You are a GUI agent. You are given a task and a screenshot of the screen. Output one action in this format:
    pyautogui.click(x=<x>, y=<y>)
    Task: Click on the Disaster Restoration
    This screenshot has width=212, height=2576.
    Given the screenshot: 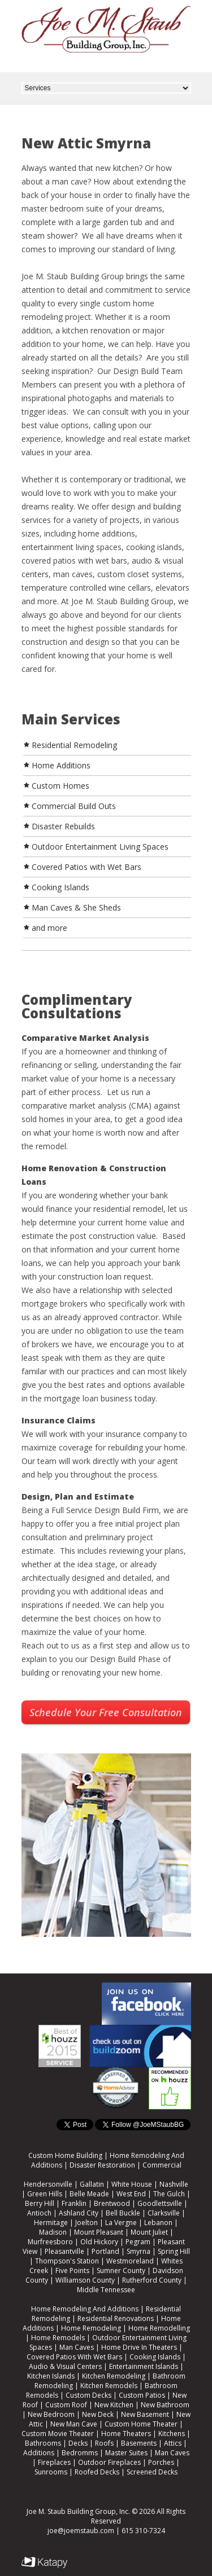 What is the action you would take?
    pyautogui.click(x=102, y=2165)
    